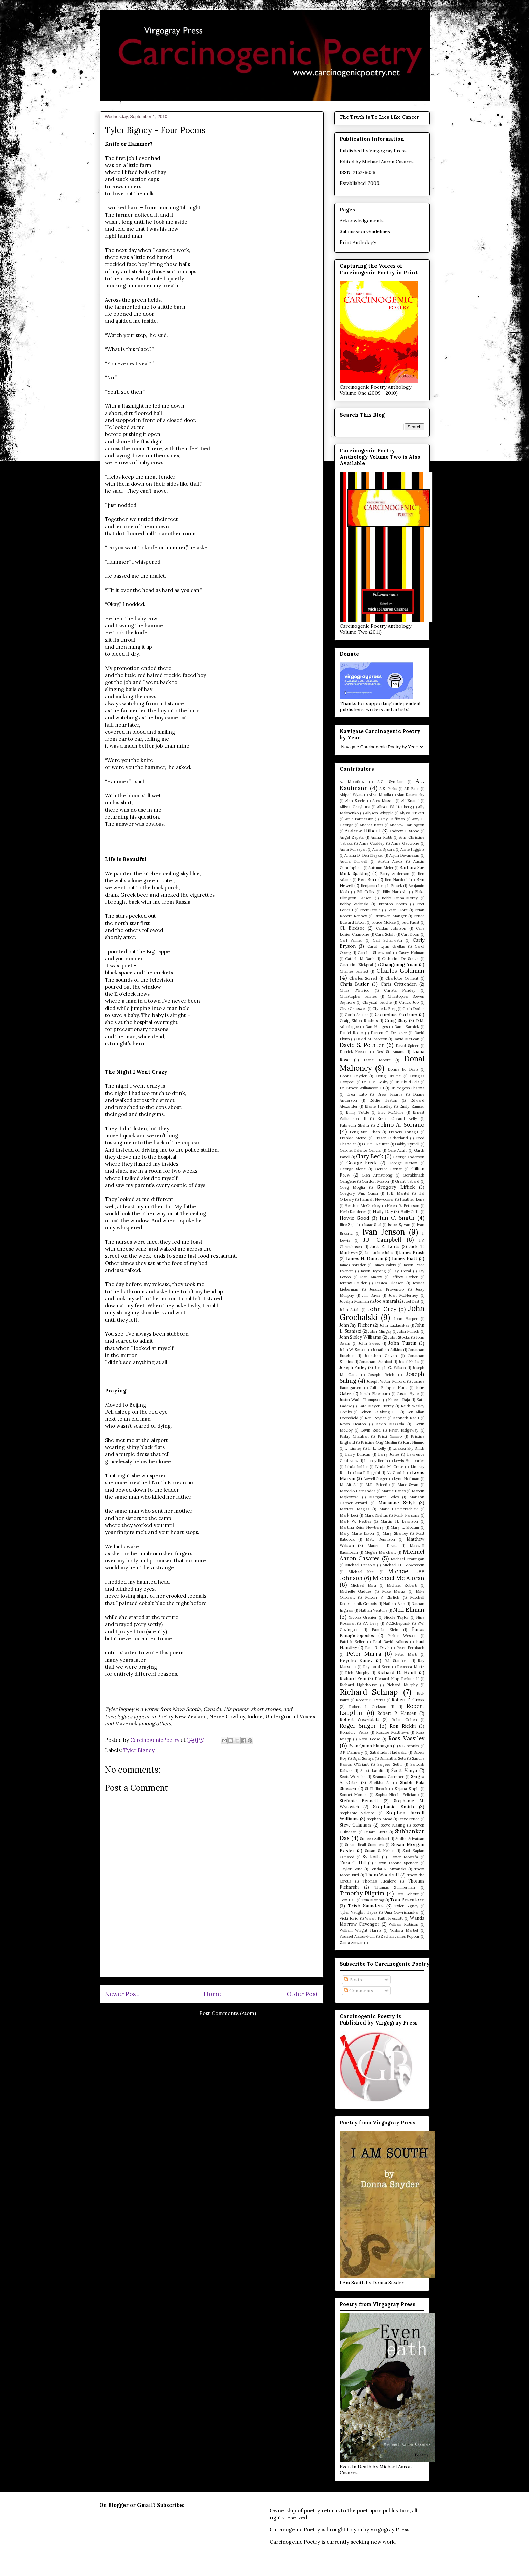  Describe the element at coordinates (353, 1283) in the screenshot. I see `Jeremy Szuder` at that location.